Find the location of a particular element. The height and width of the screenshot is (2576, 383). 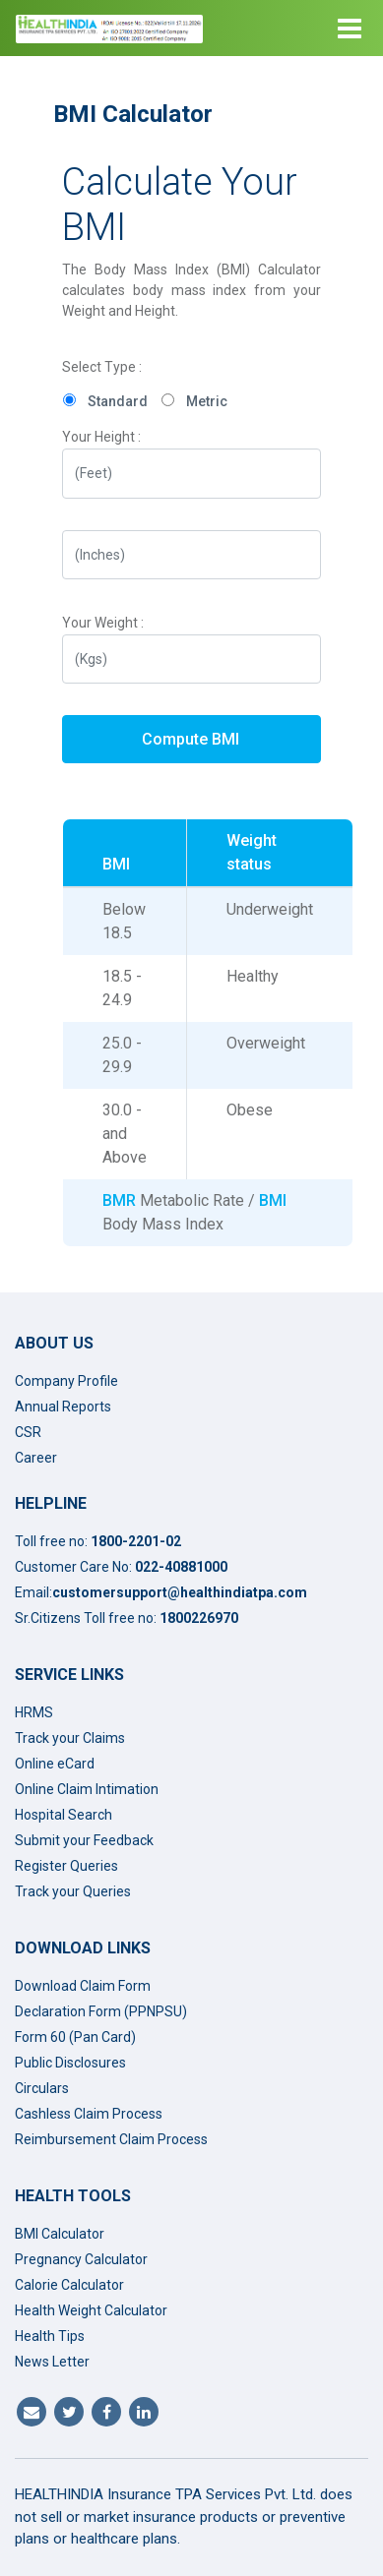

Declaration Form (PPNPSU) is located at coordinates (101, 2011).